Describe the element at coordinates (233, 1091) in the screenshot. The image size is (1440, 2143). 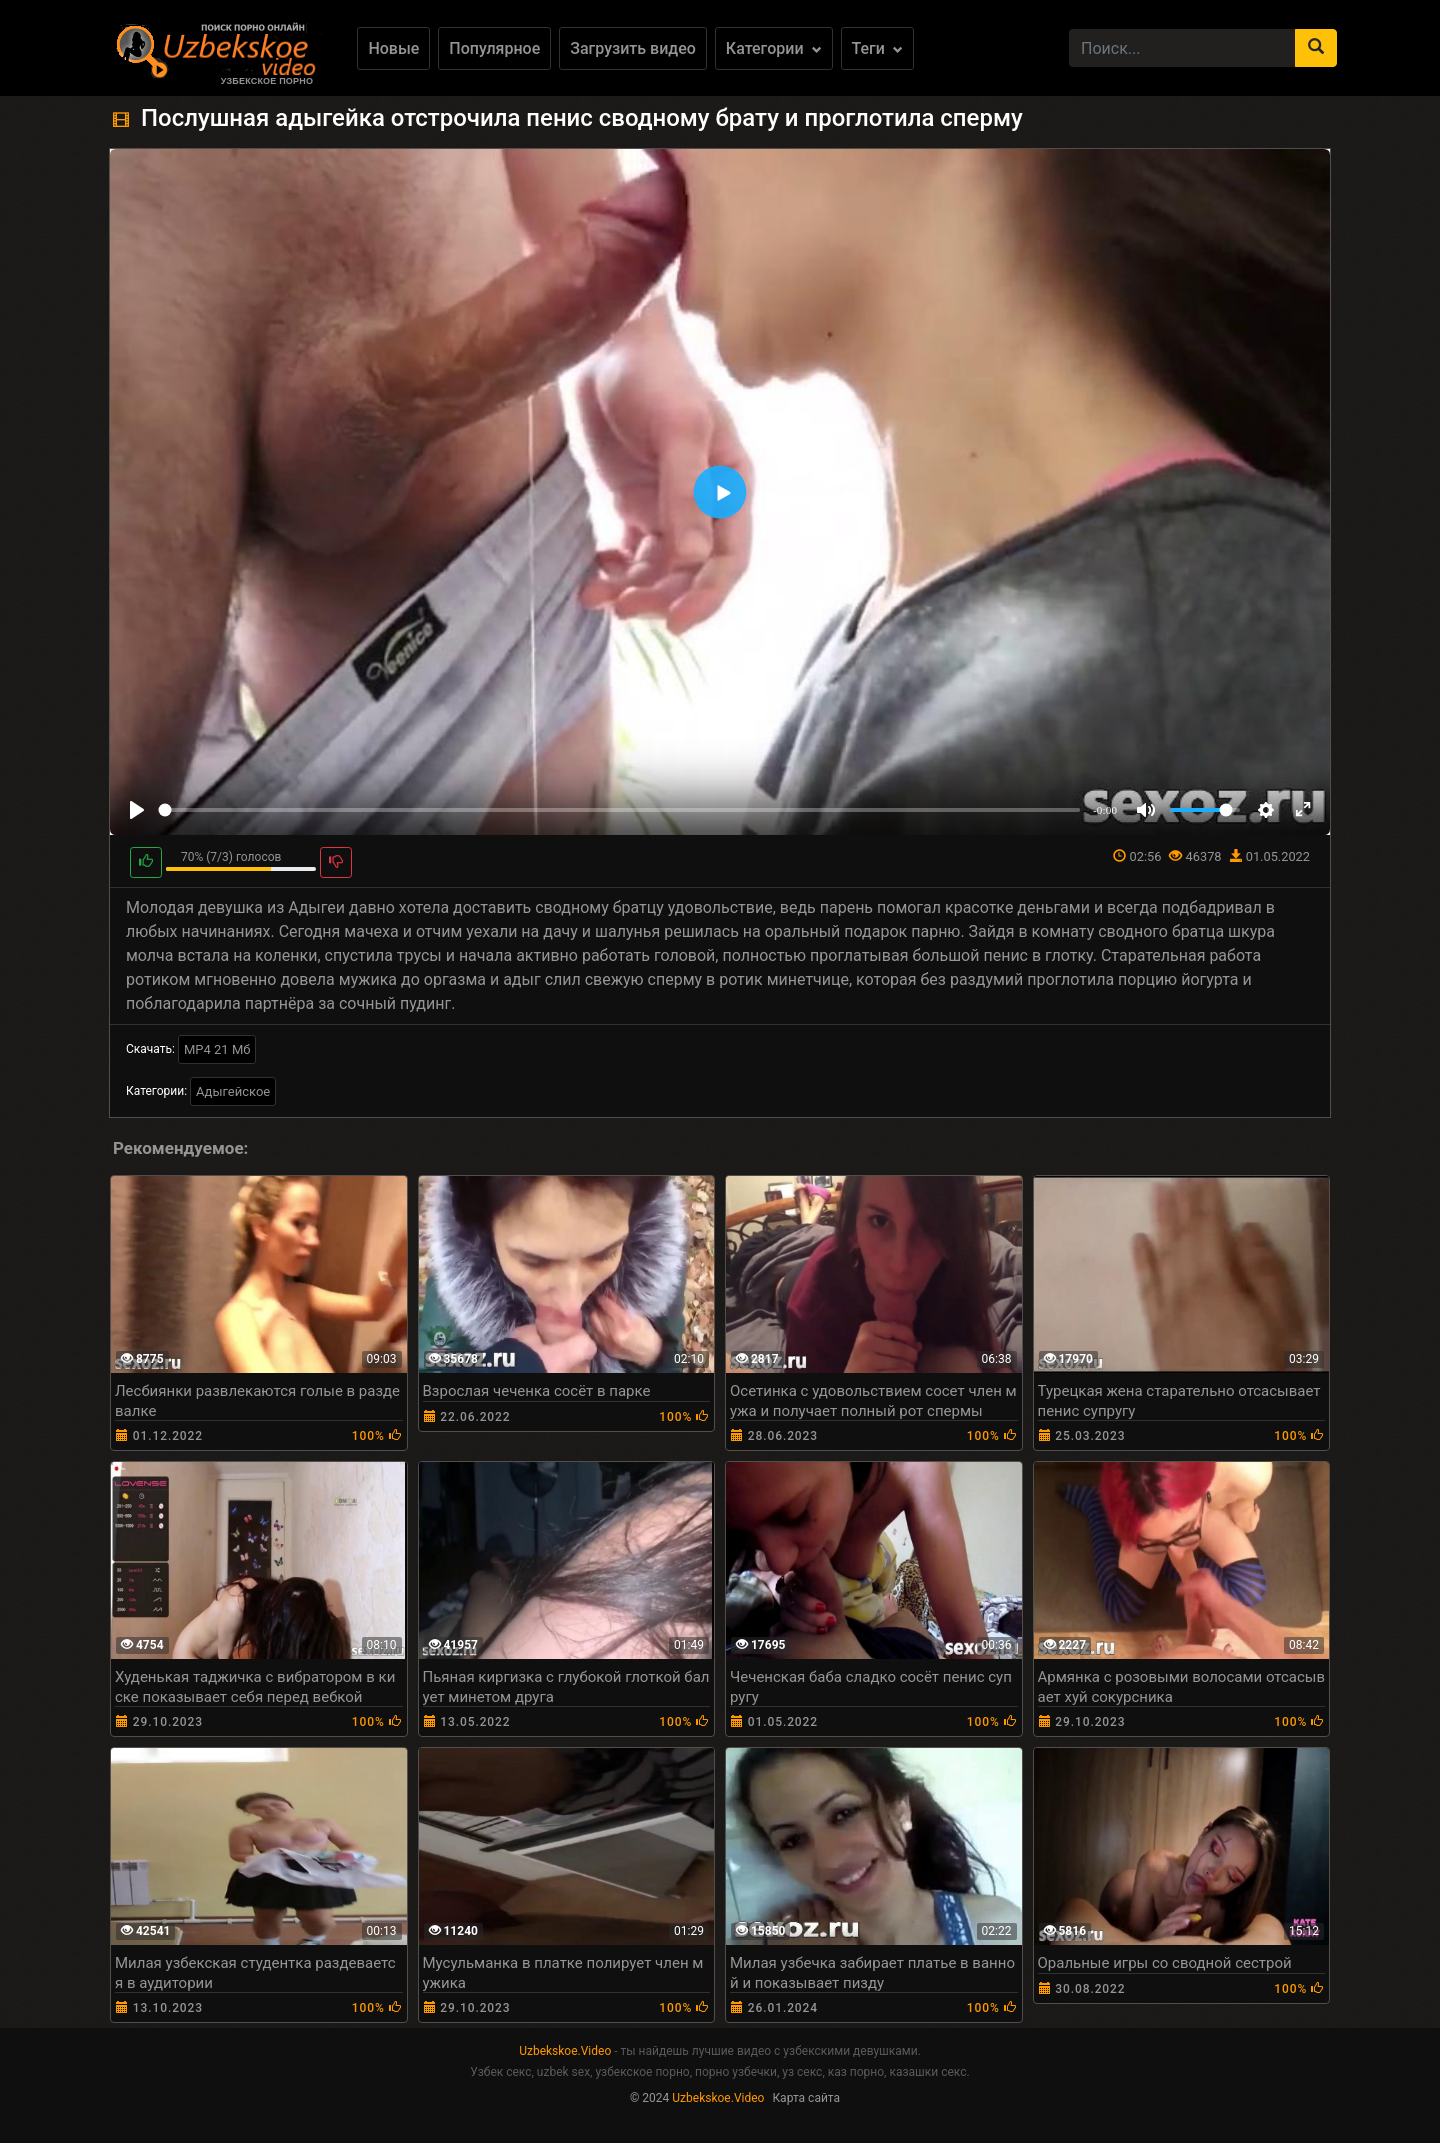
I see `Адыгейское` at that location.